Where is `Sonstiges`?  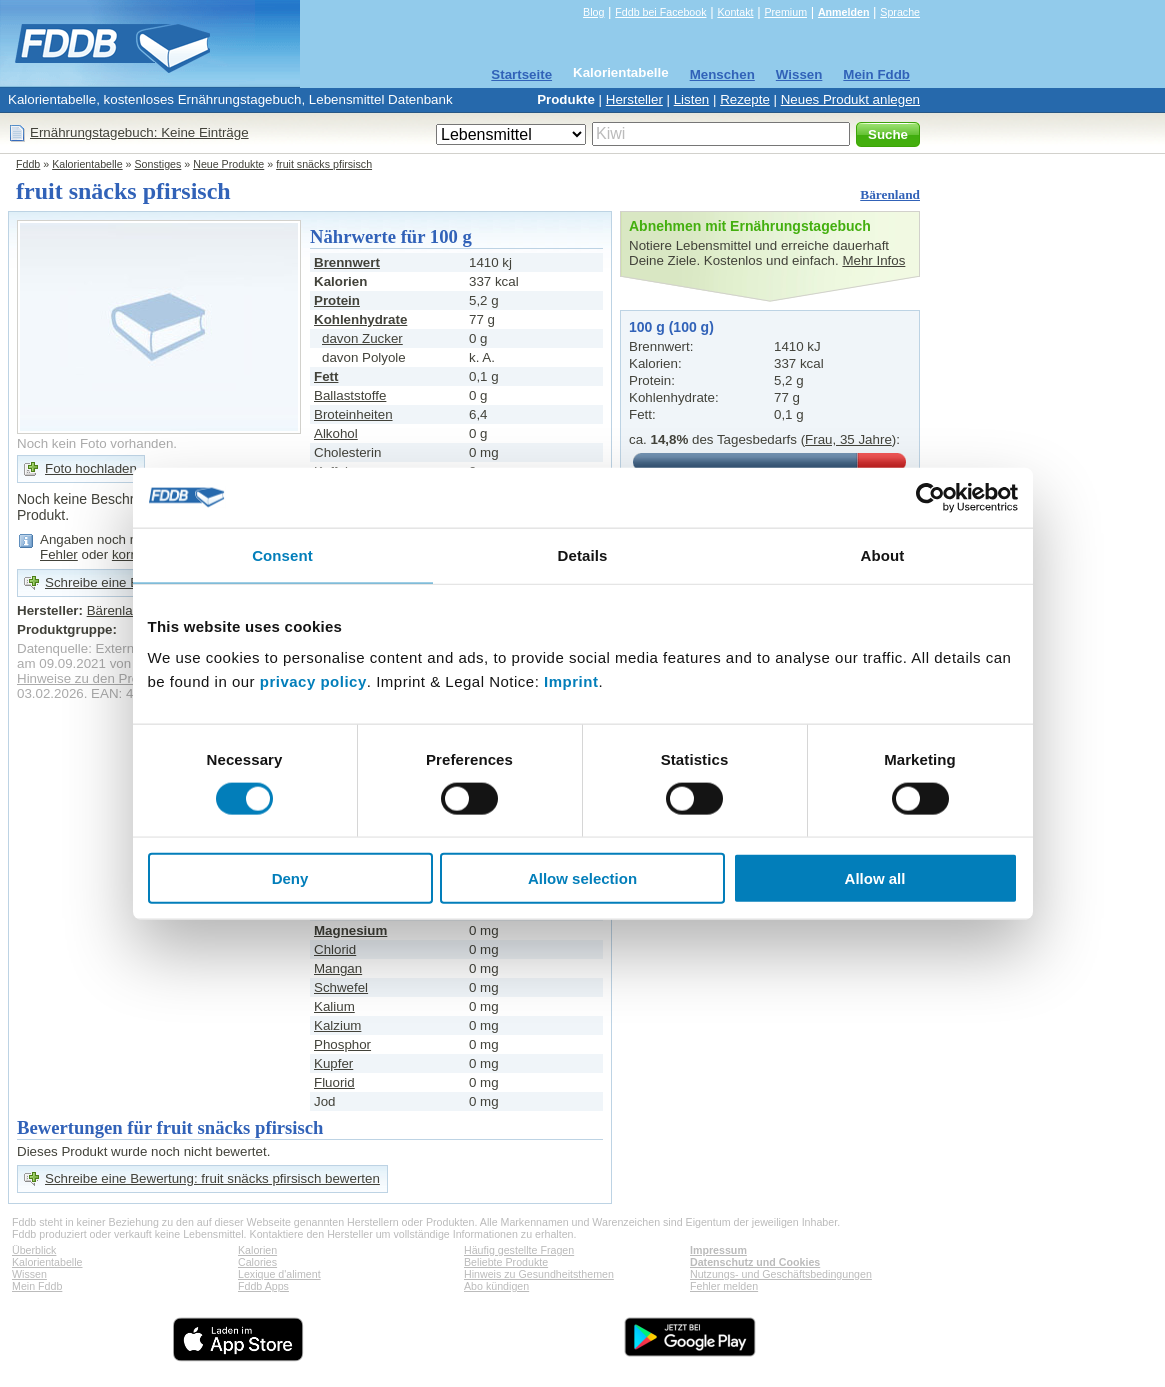 Sonstiges is located at coordinates (158, 164).